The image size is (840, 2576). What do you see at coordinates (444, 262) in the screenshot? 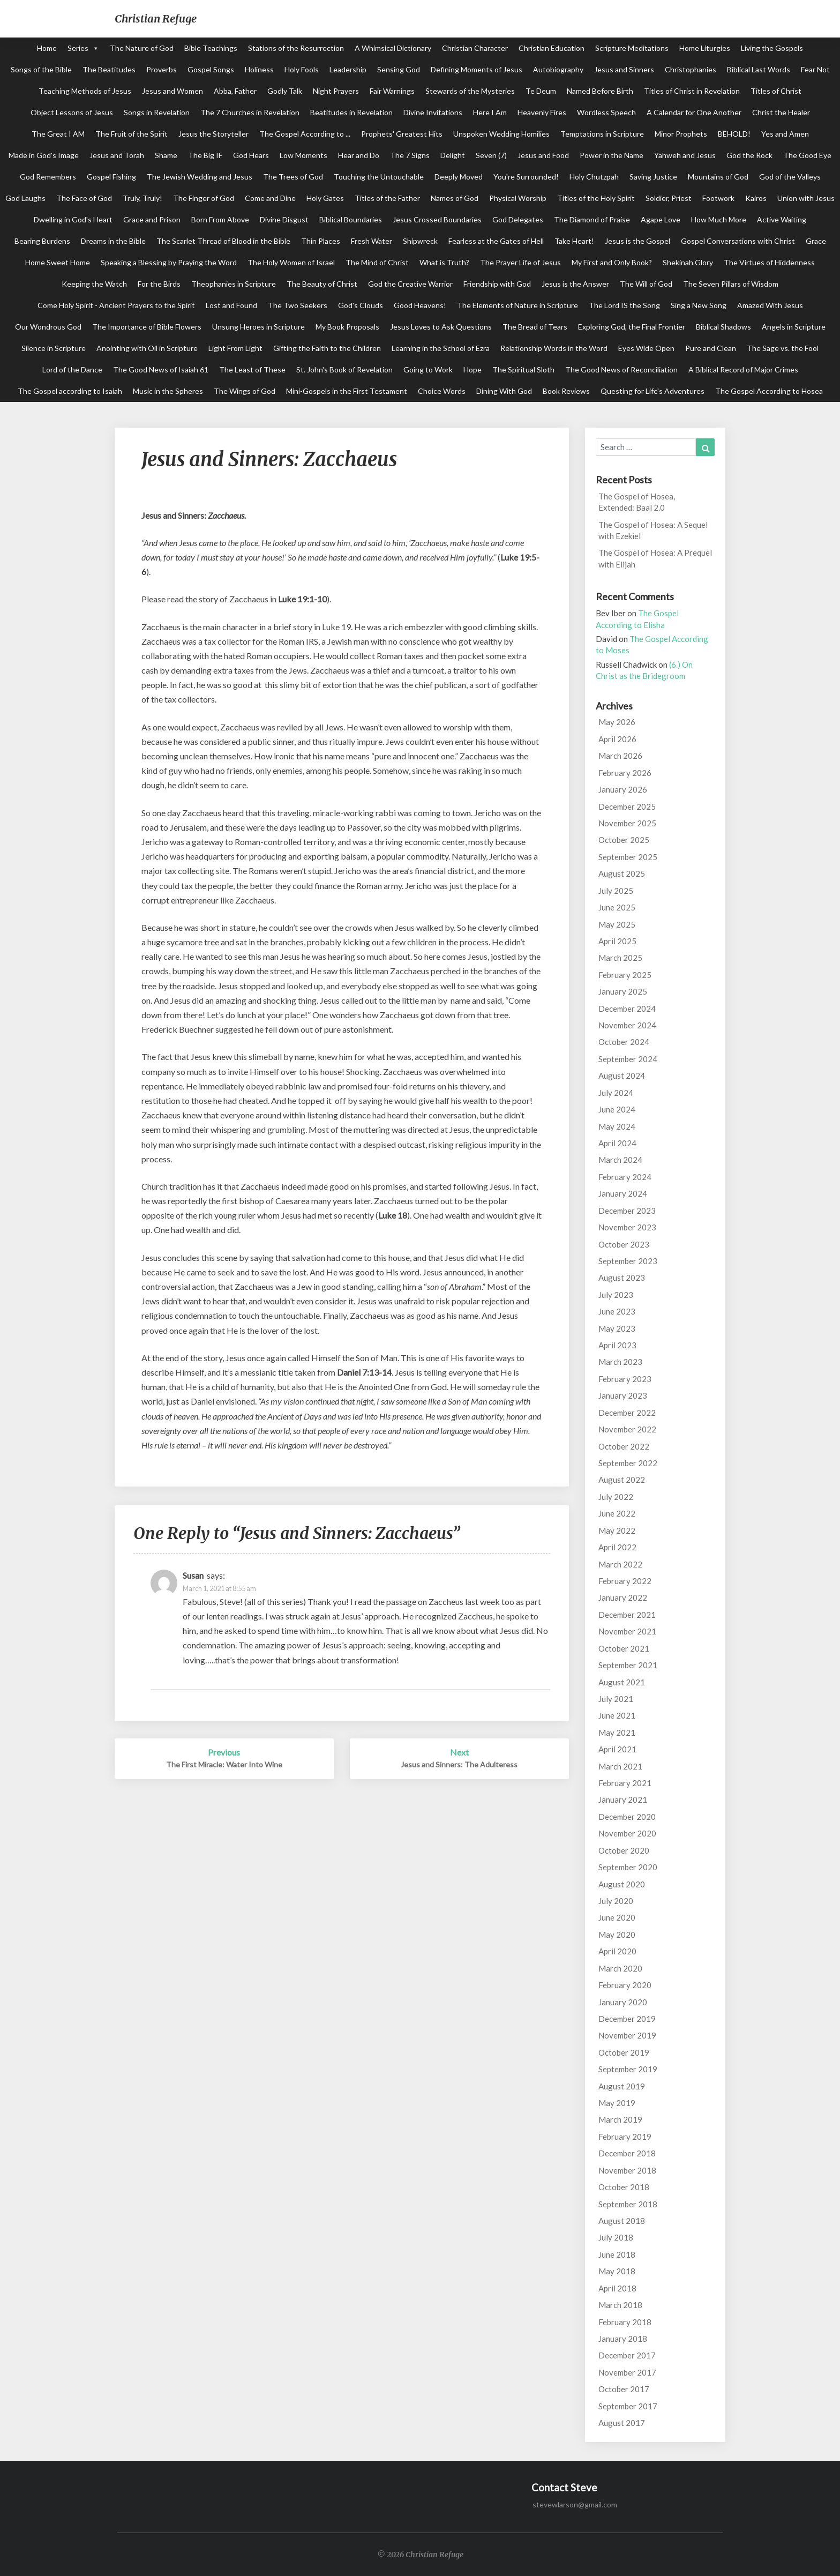
I see `What is Truth?` at bounding box center [444, 262].